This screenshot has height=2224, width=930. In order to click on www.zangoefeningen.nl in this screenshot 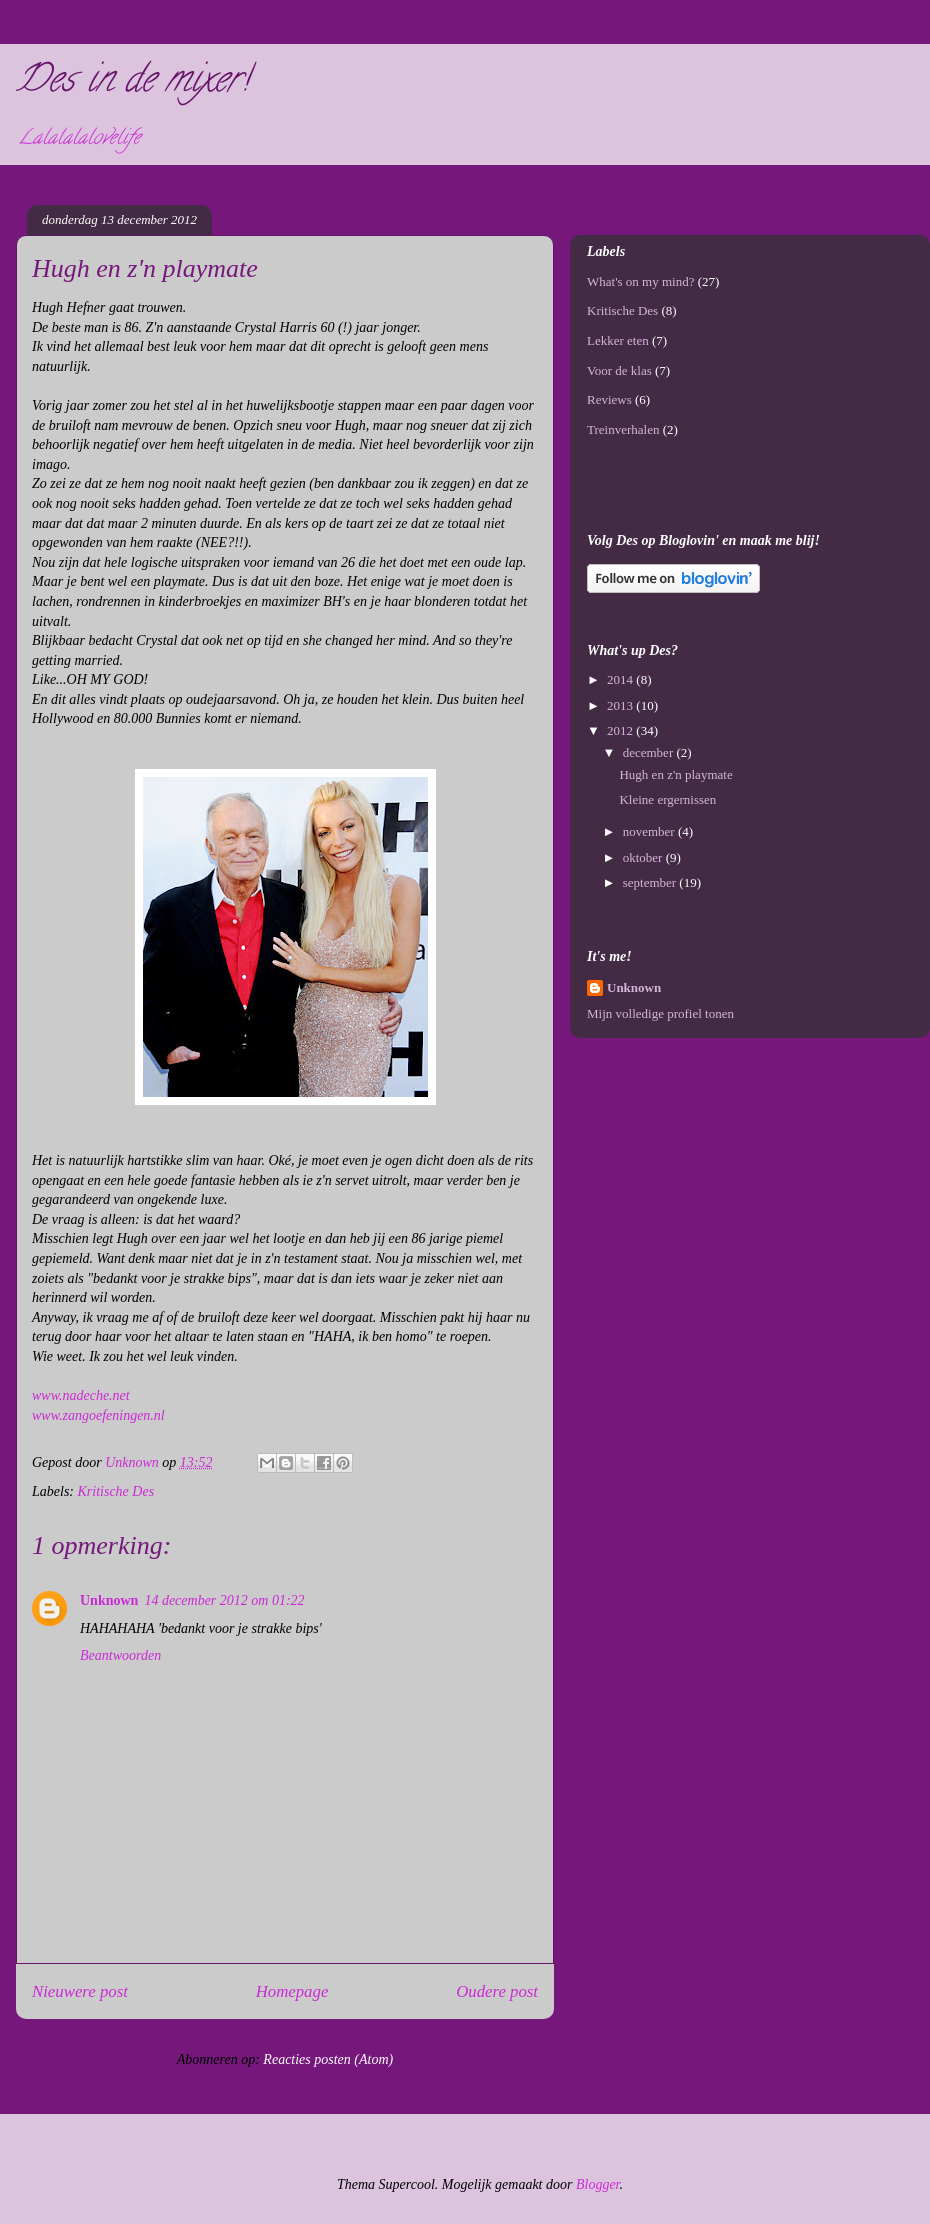, I will do `click(98, 1415)`.